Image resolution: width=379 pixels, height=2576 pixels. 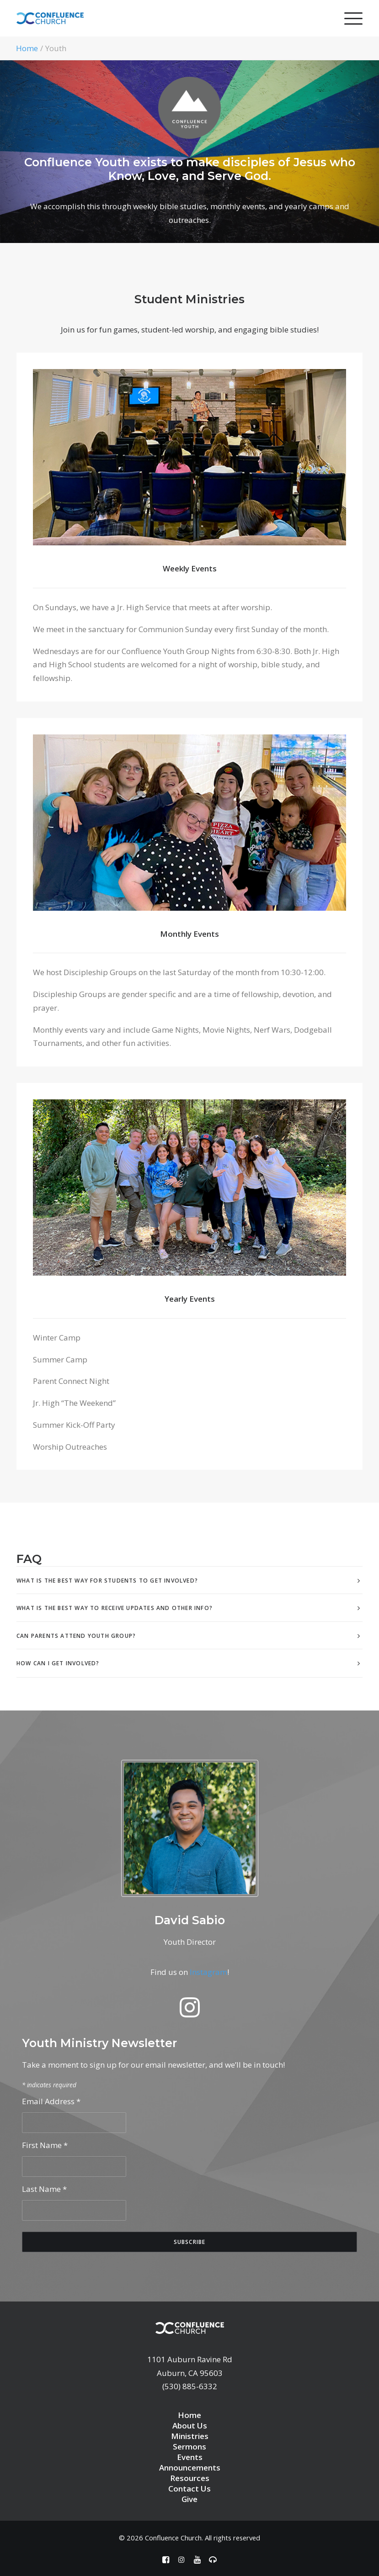 I want to click on (530) 885-6332, so click(x=189, y=2386).